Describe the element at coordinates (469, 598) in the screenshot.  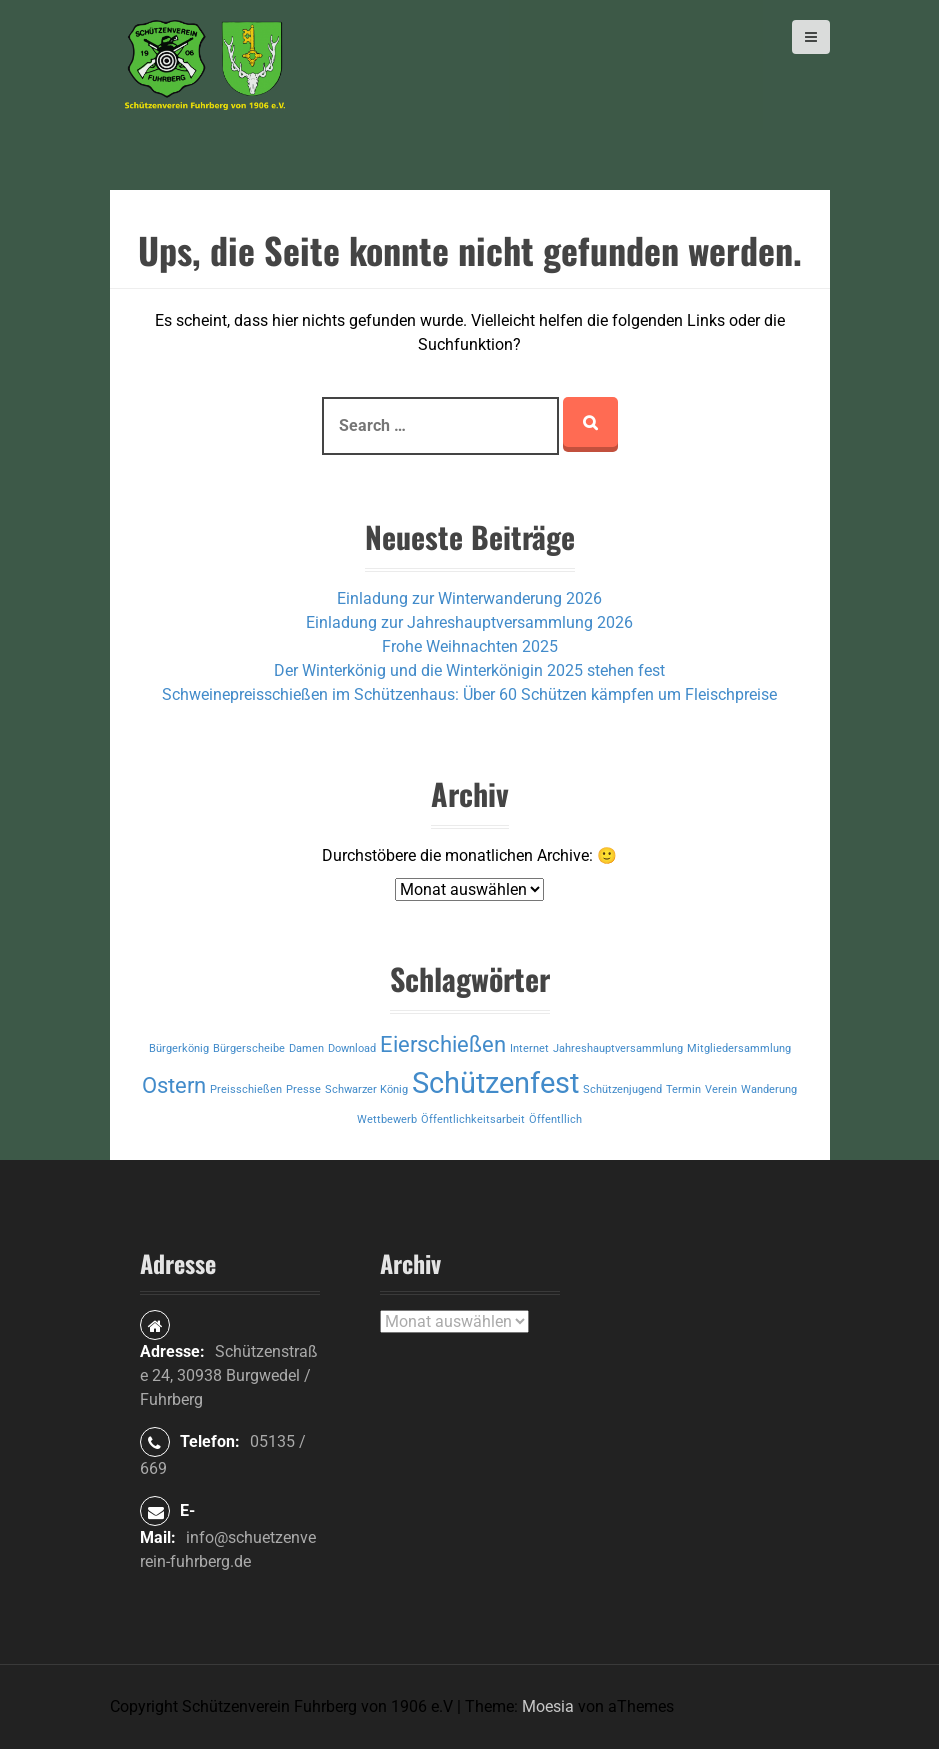
I see `Einladung zur Winterwanderung 2026` at that location.